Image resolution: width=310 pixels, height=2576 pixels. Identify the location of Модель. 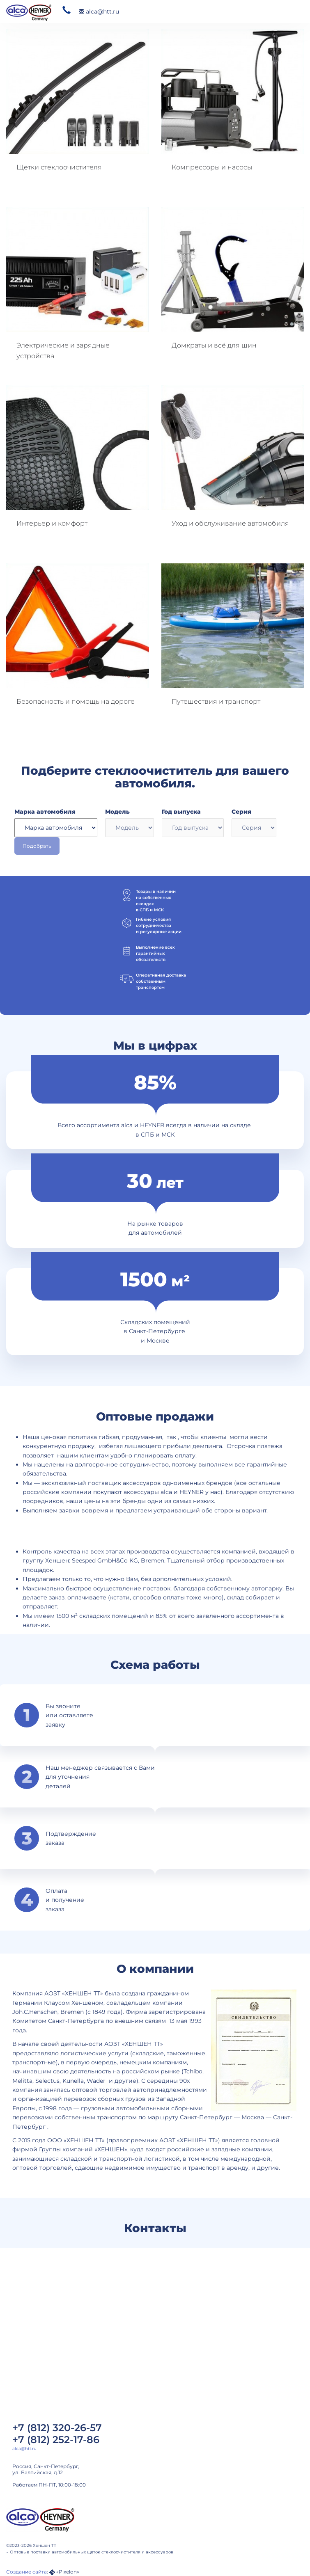
(117, 812).